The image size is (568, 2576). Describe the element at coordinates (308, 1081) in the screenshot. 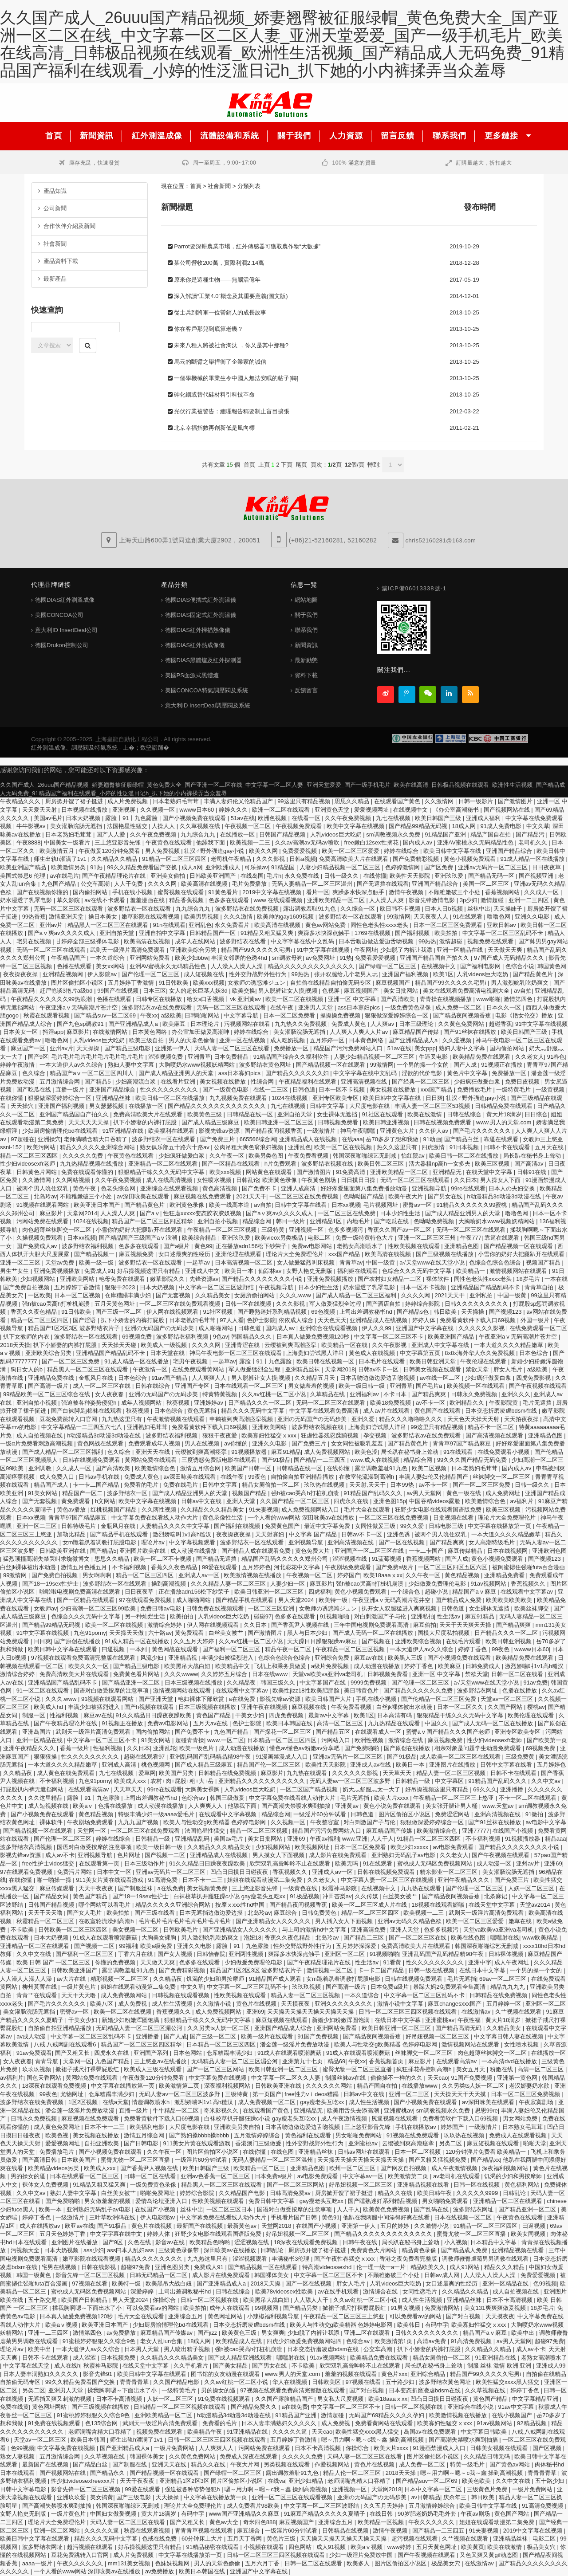

I see `午夜精品福利在线观看` at that location.